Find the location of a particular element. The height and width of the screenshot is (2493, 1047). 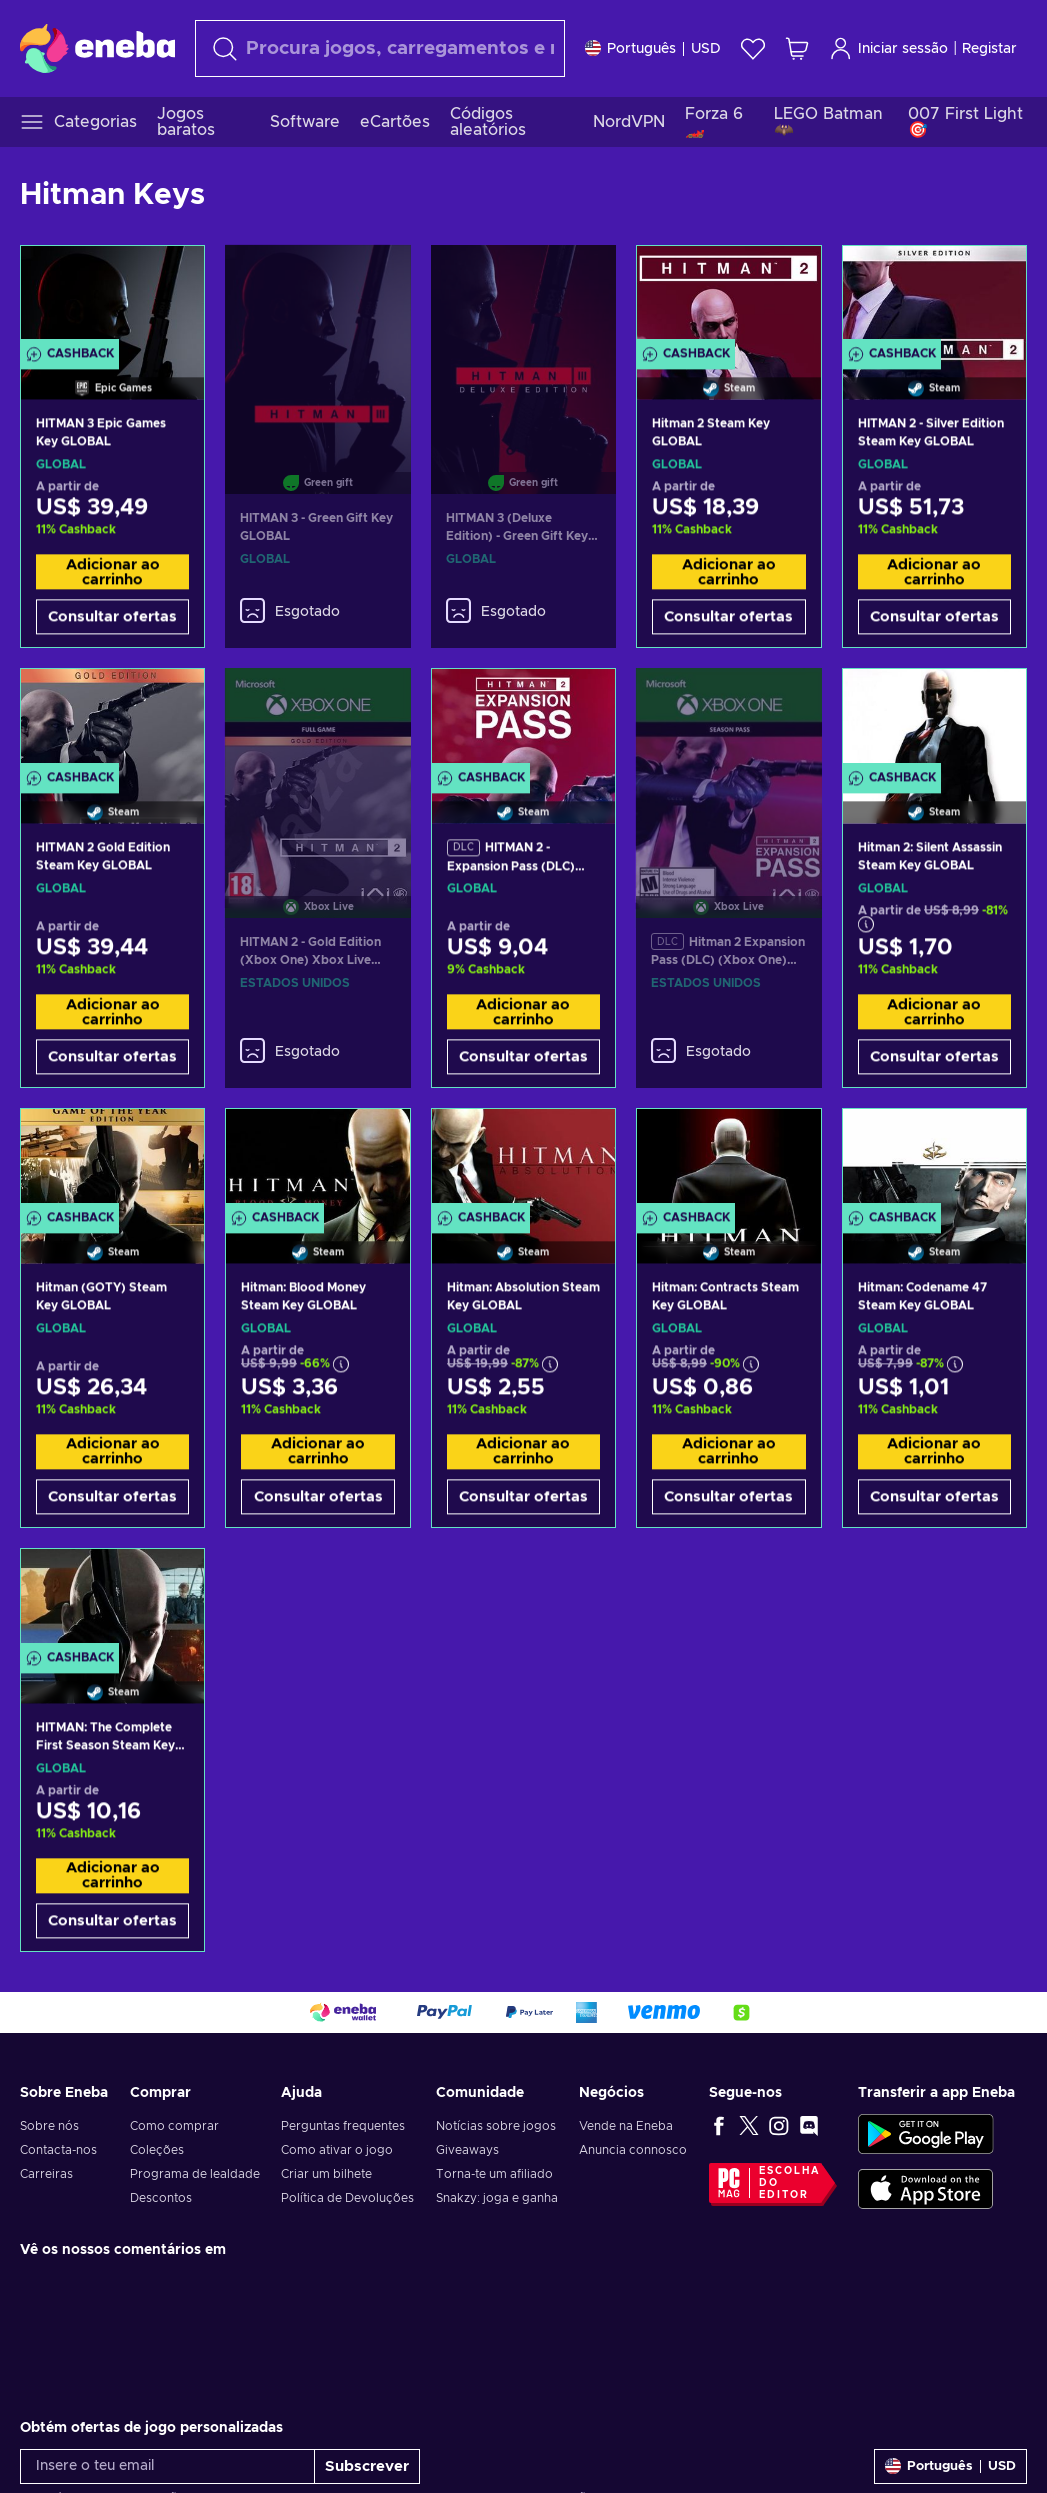

Anuncia connosco is located at coordinates (633, 2150).